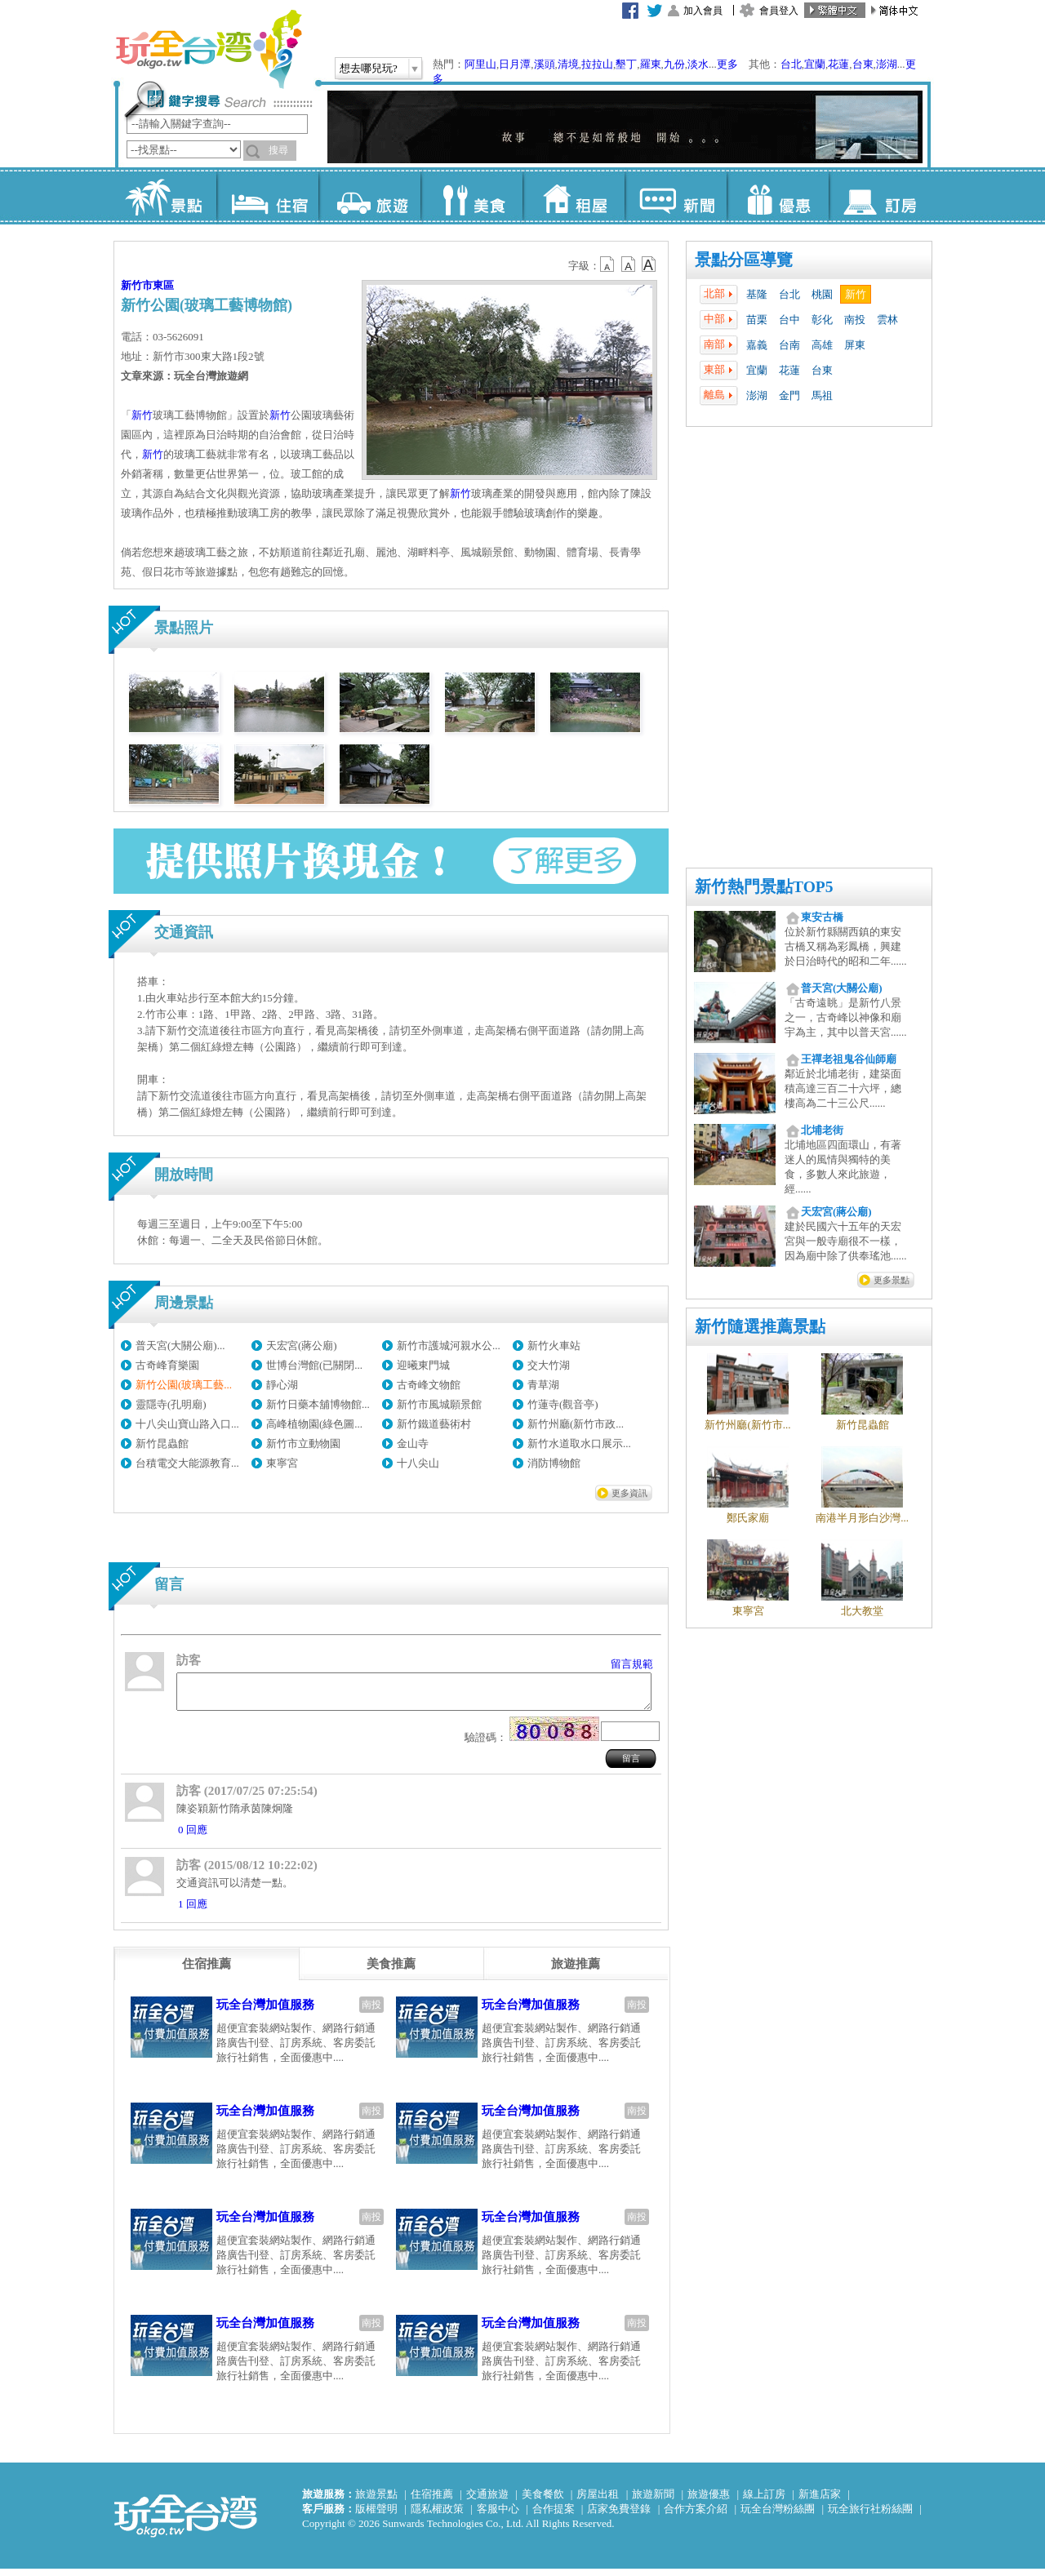 This screenshot has height=2576, width=1045. Describe the element at coordinates (880, 195) in the screenshot. I see `訂房` at that location.